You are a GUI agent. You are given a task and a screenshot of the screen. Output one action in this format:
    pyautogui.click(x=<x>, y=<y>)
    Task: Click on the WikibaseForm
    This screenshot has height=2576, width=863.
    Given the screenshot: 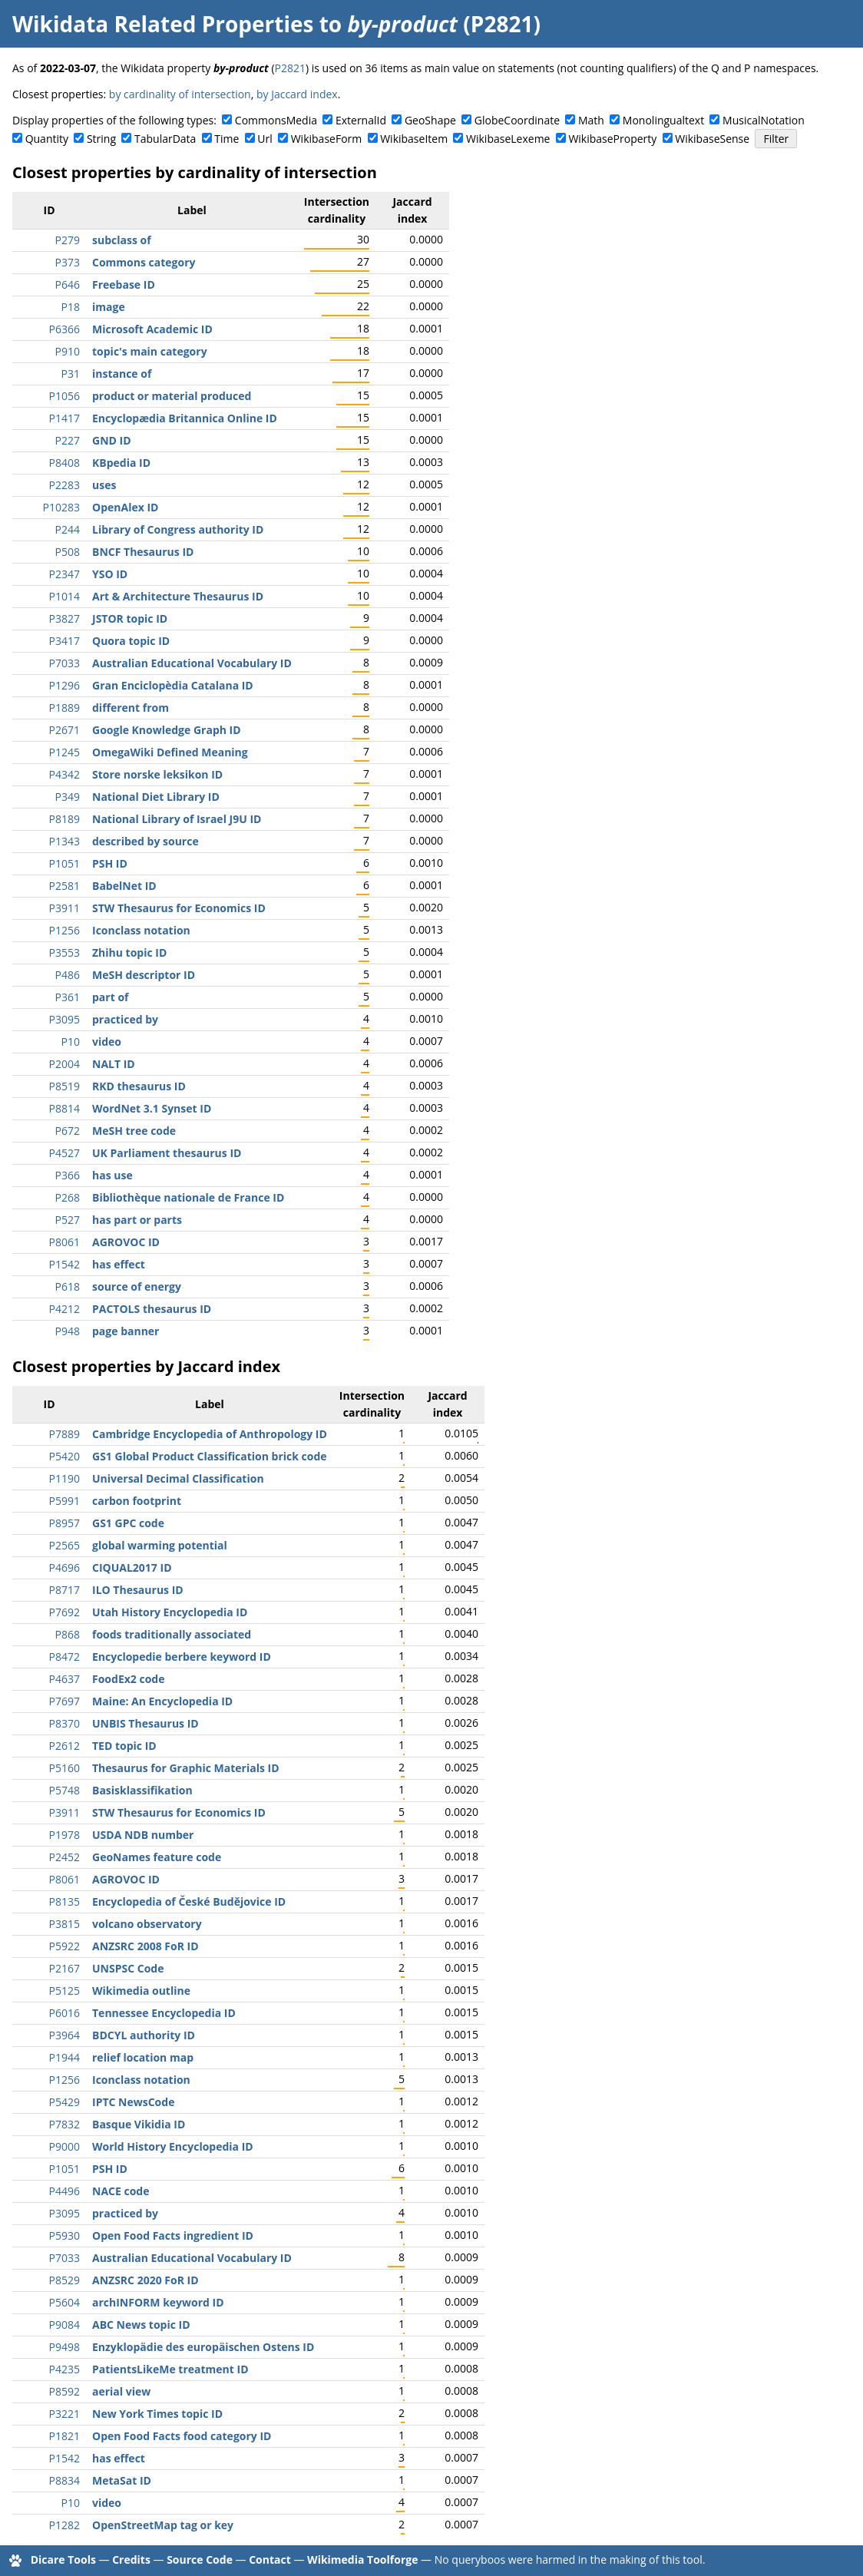 What is the action you would take?
    pyautogui.click(x=326, y=138)
    